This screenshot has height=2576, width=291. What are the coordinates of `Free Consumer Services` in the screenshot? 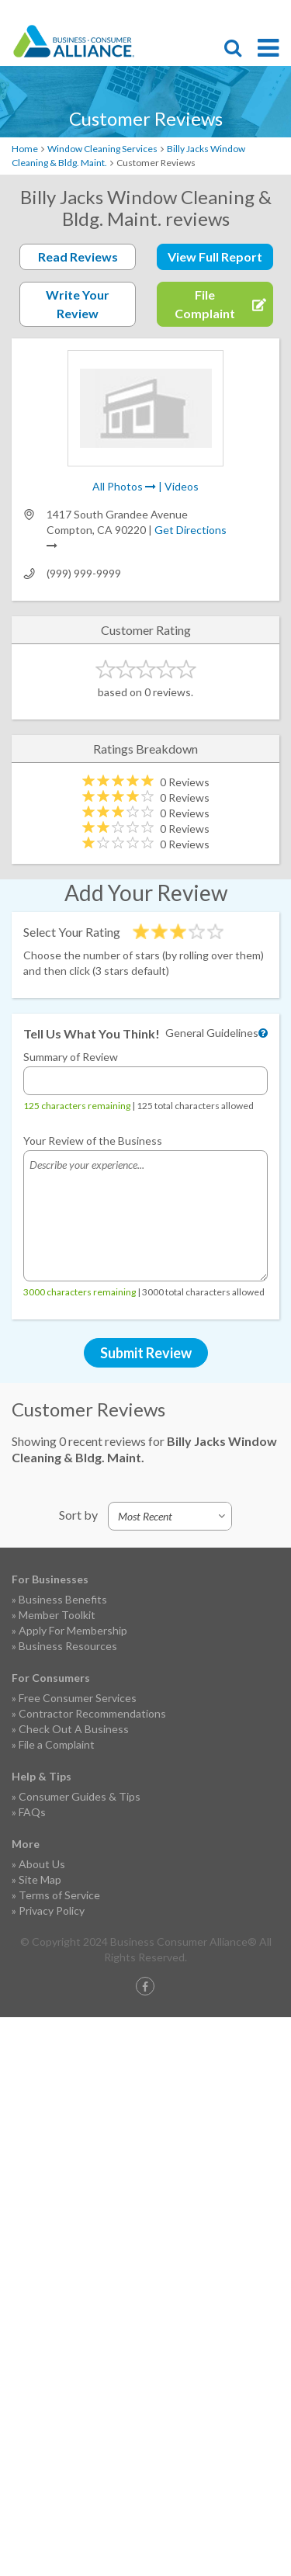 It's located at (78, 1697).